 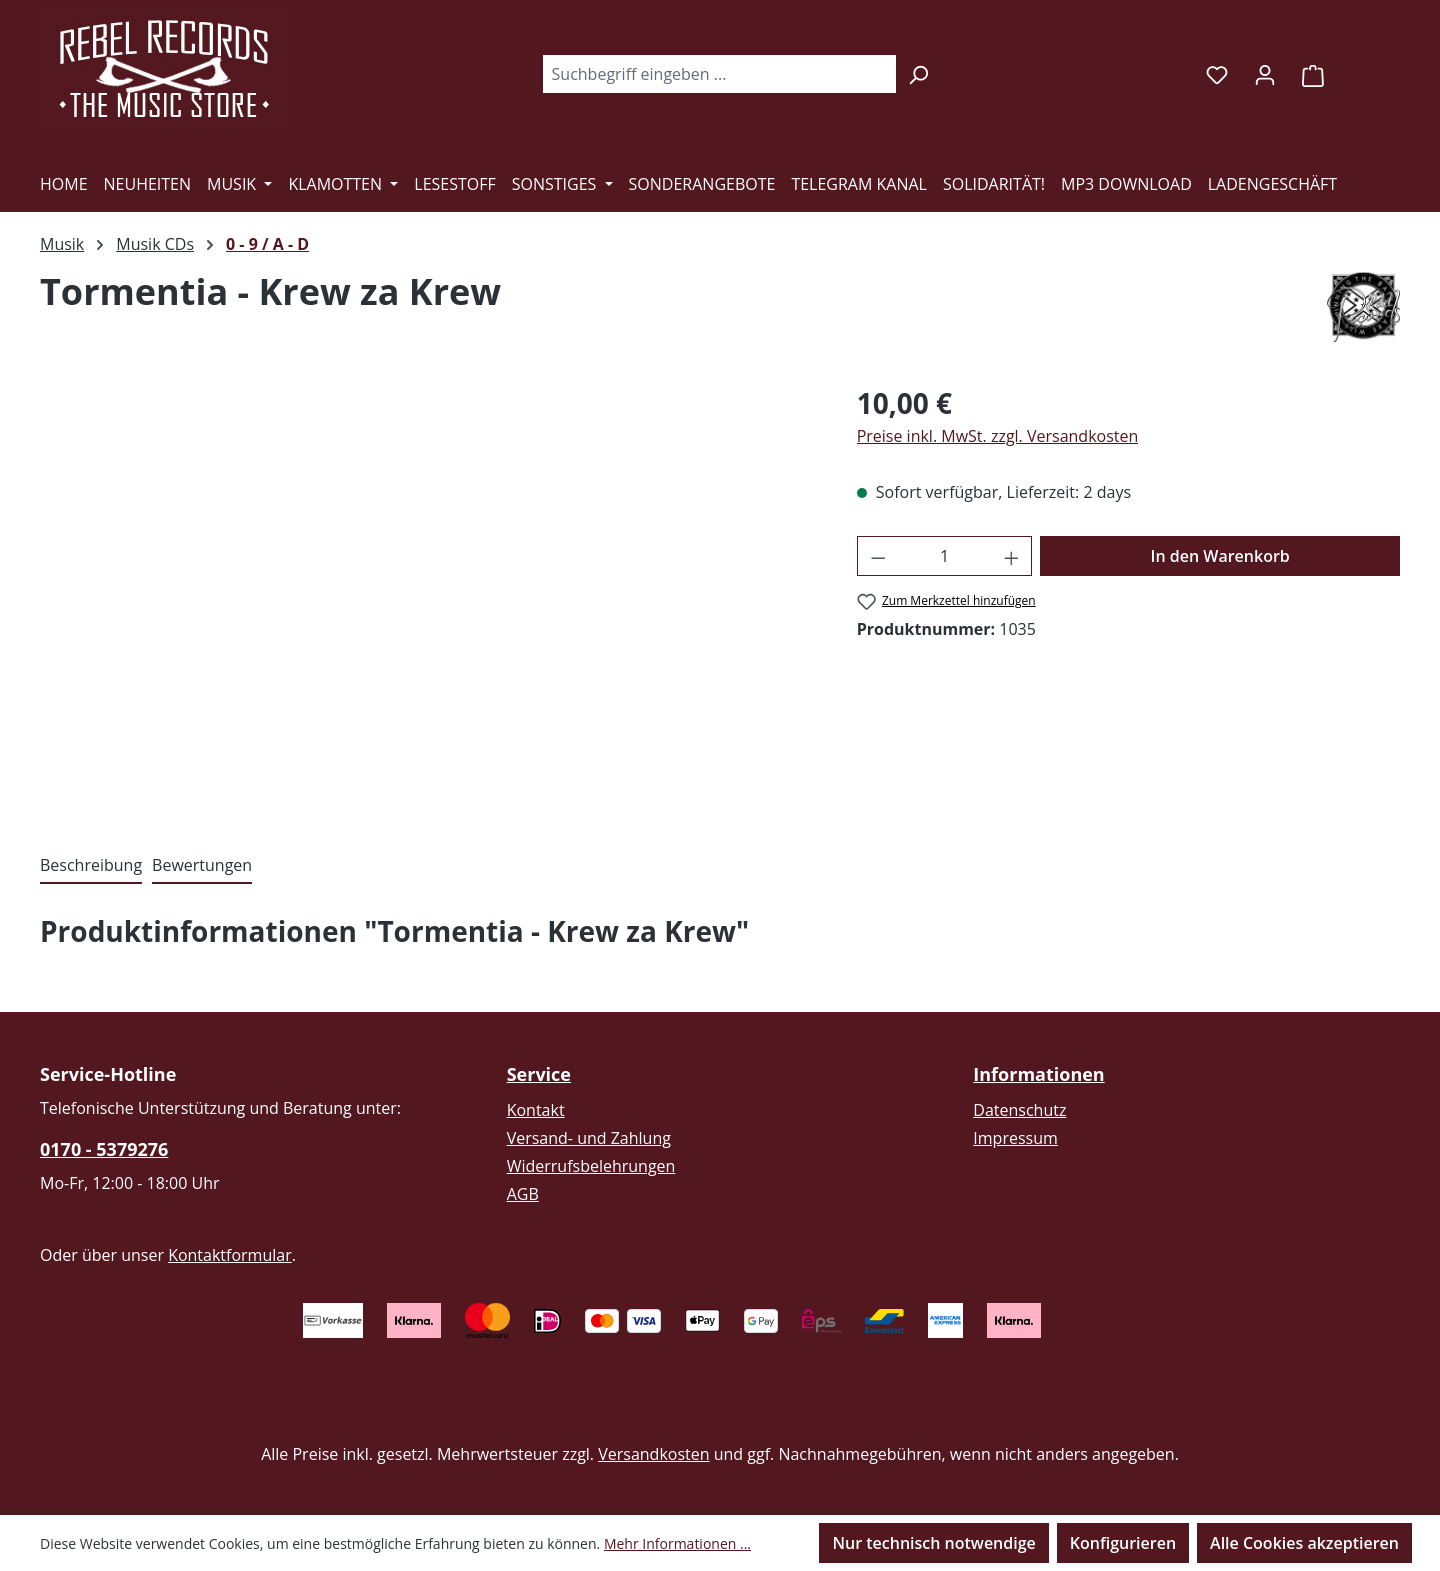 I want to click on Nur technisch notwendige, so click(x=933, y=1543).